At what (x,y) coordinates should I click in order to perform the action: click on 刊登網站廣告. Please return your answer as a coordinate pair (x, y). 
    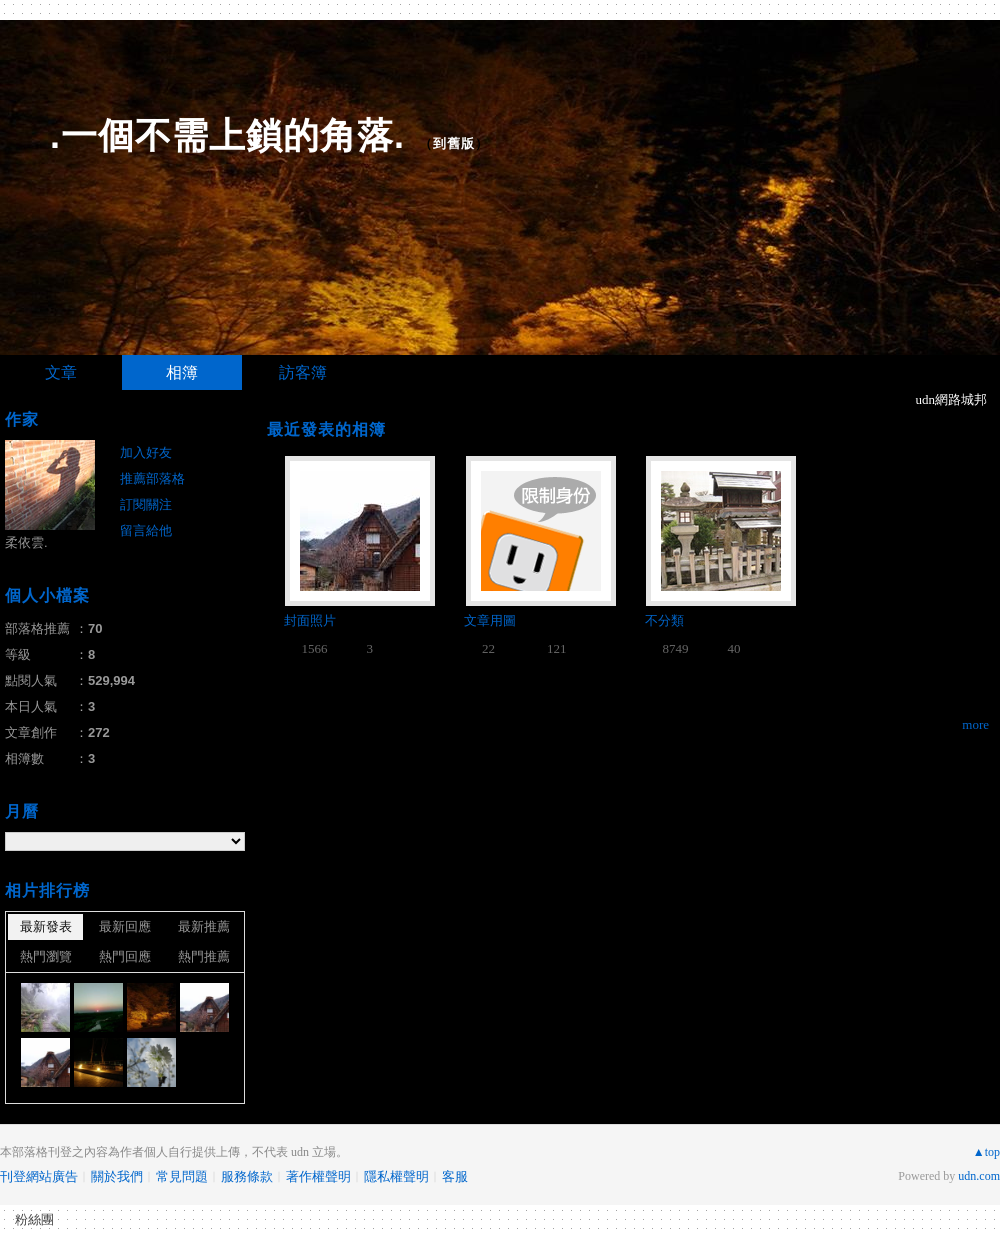
    Looking at the image, I should click on (39, 1176).